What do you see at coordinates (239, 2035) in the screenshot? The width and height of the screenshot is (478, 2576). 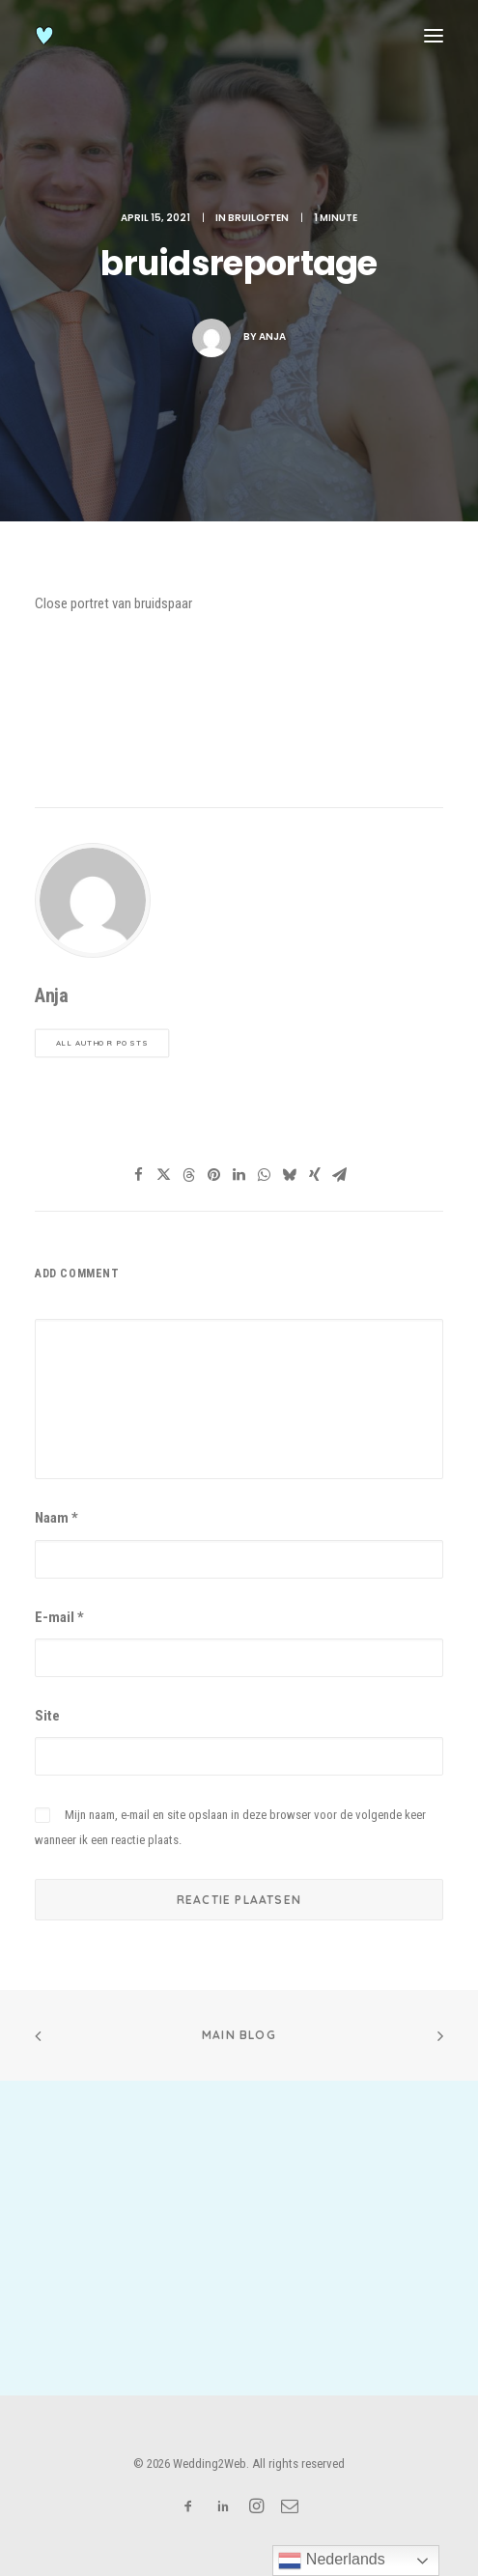 I see `Main Blog` at bounding box center [239, 2035].